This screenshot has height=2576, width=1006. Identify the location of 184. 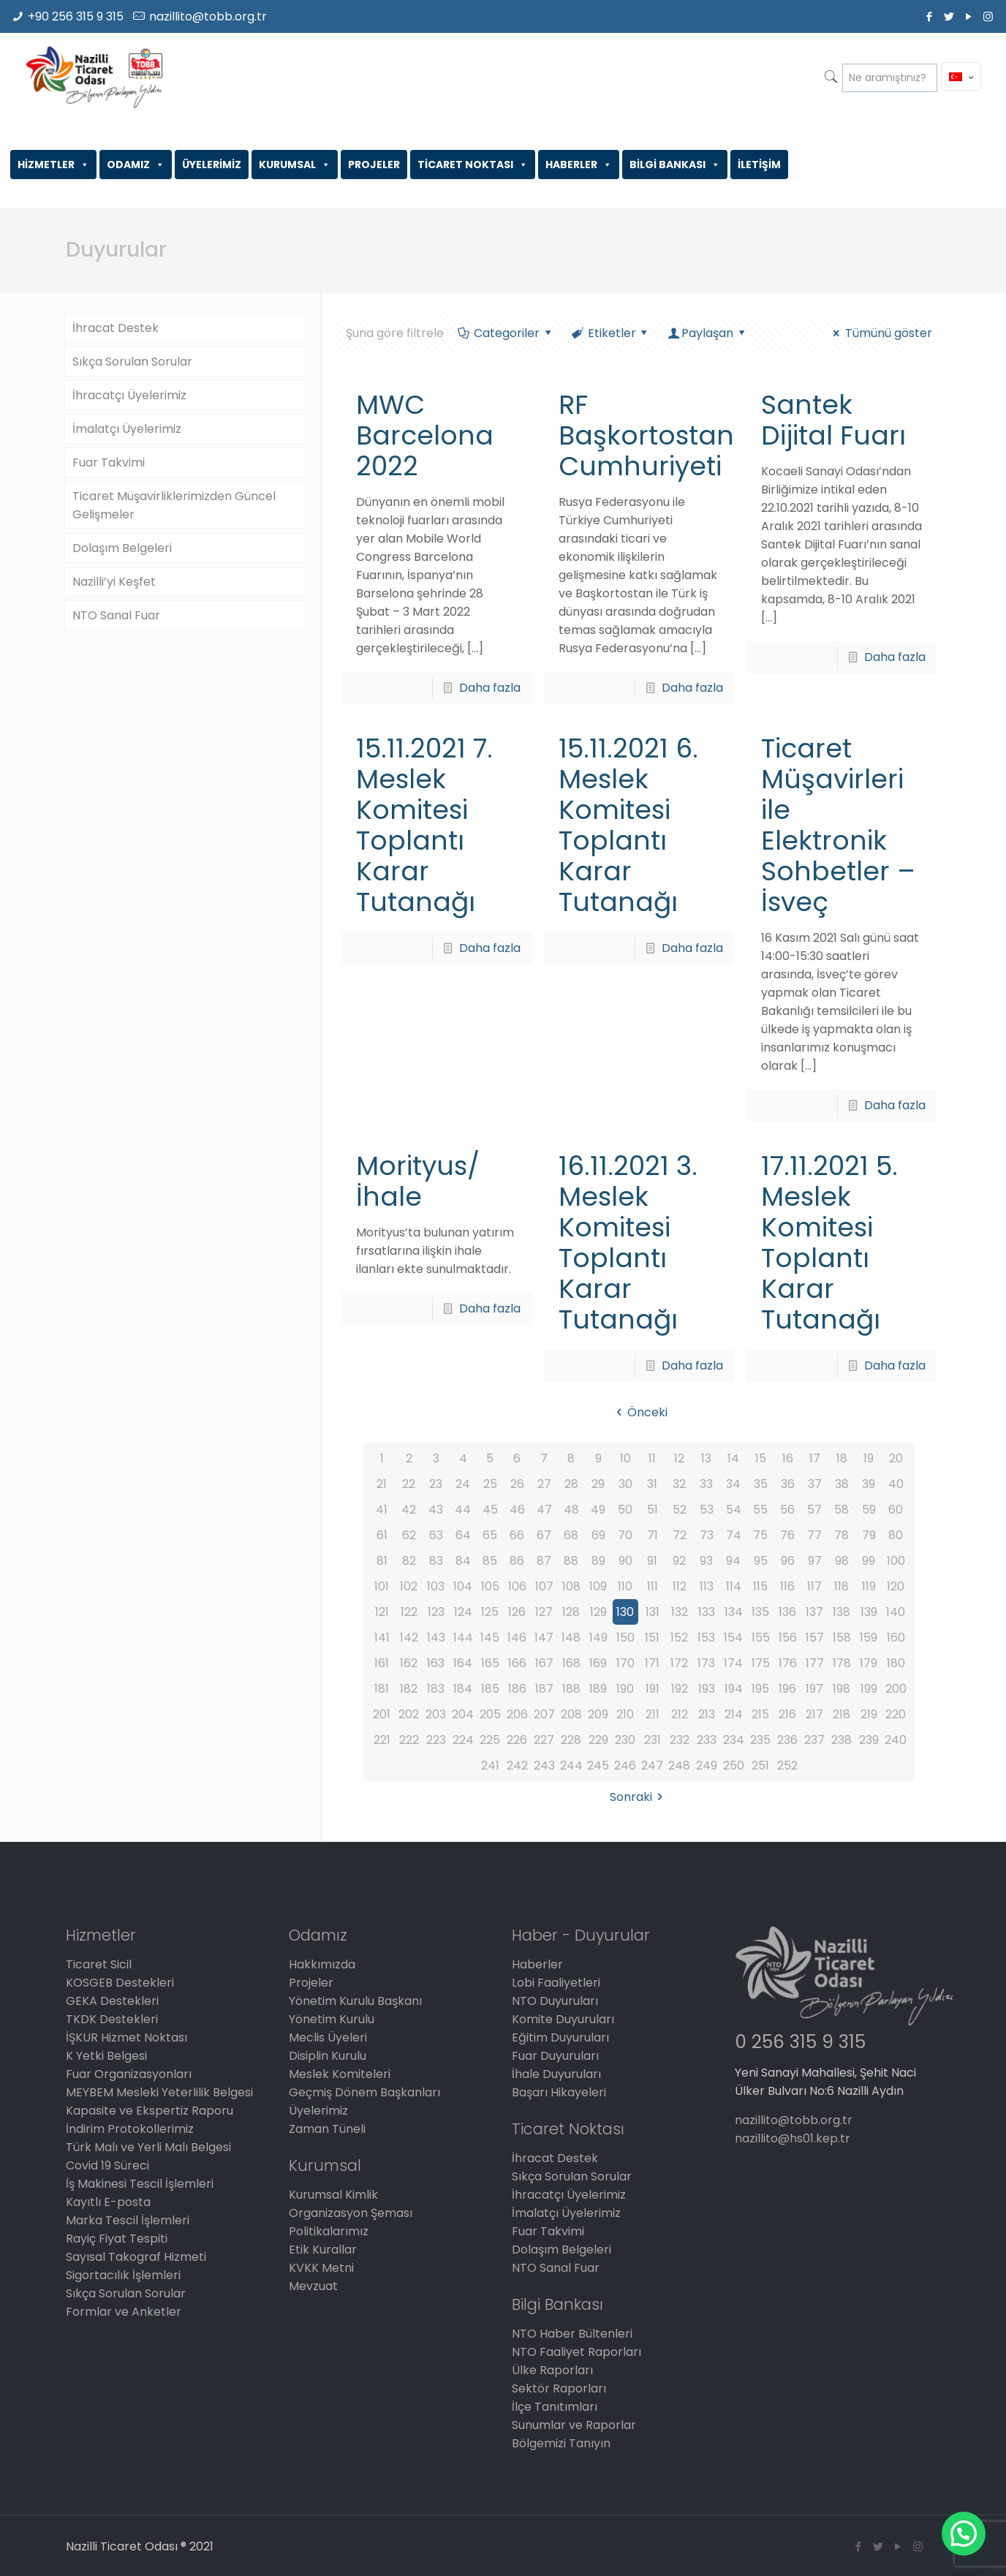
(462, 1688).